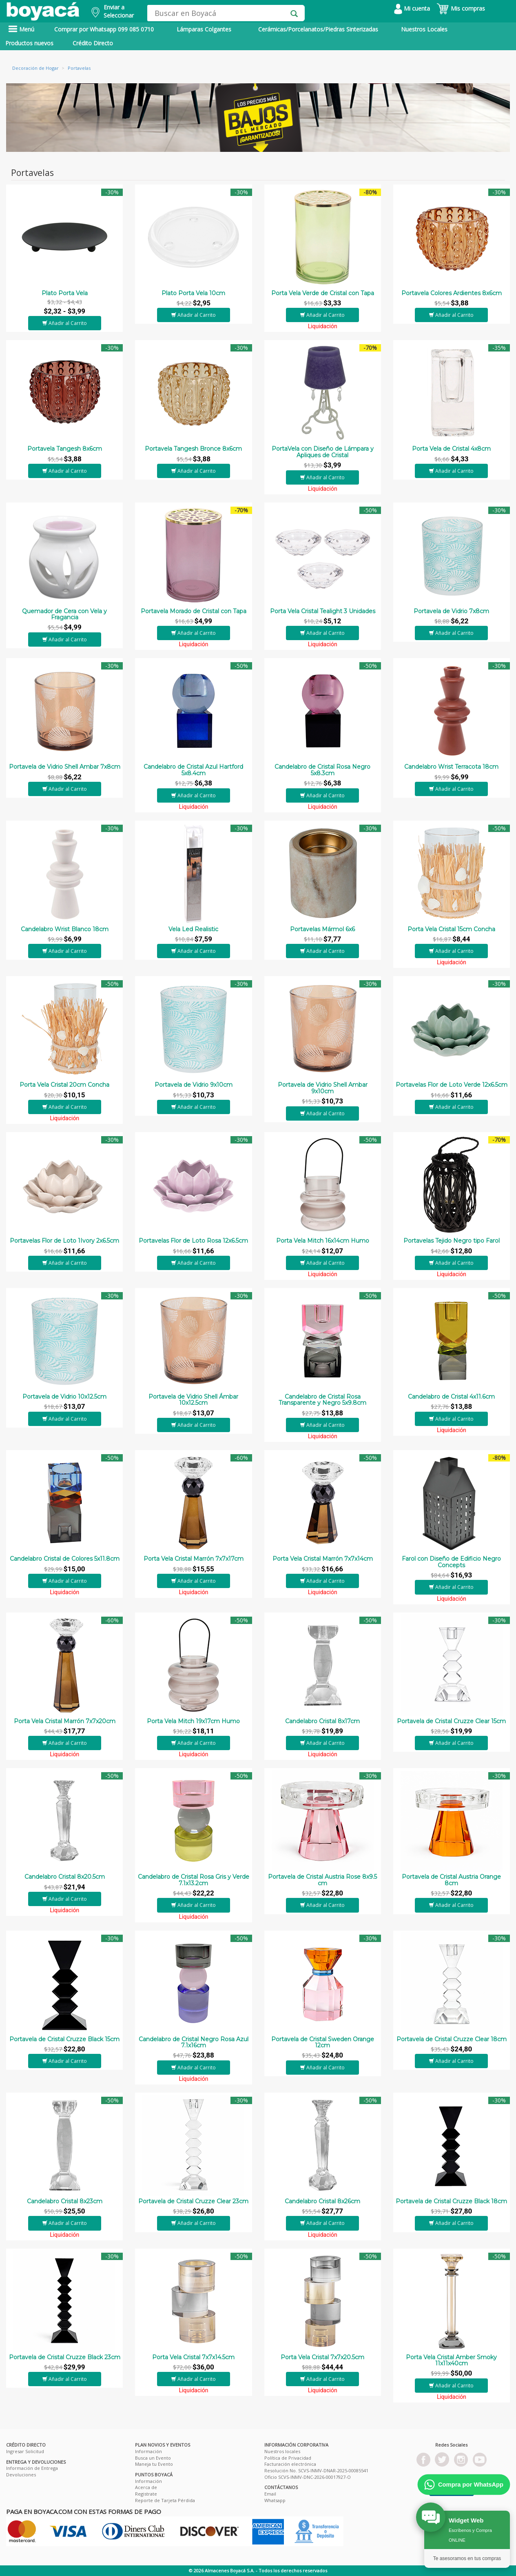 The height and width of the screenshot is (2576, 516). What do you see at coordinates (32, 2468) in the screenshot?
I see `Información de Entrega` at bounding box center [32, 2468].